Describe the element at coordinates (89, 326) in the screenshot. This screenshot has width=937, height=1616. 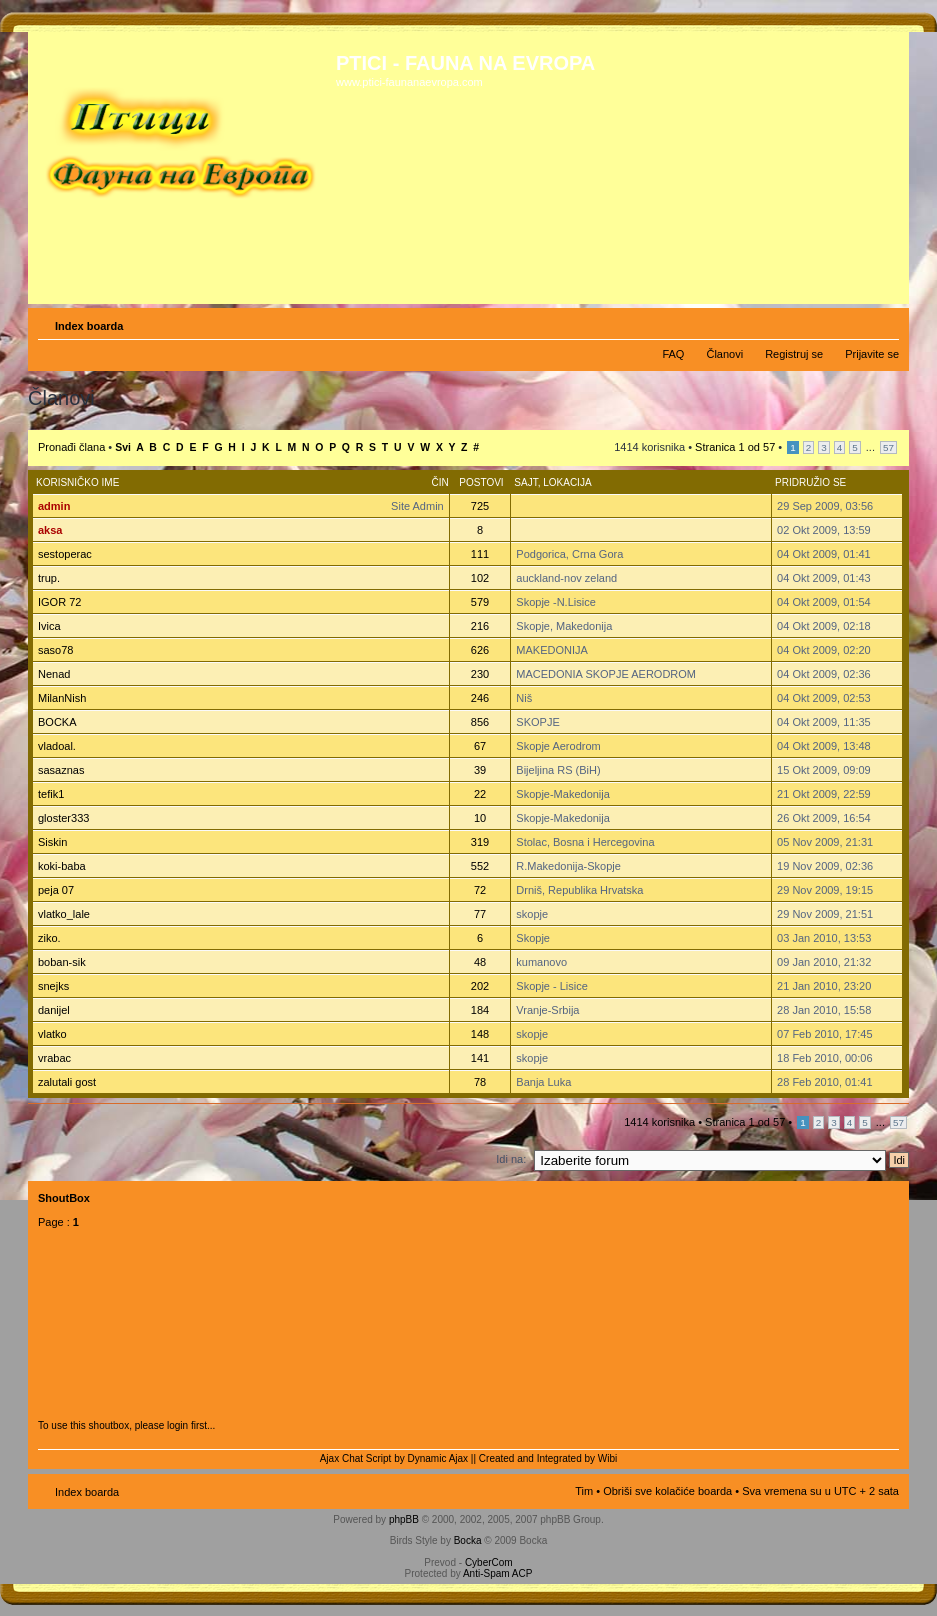
I see `Index boarda` at that location.